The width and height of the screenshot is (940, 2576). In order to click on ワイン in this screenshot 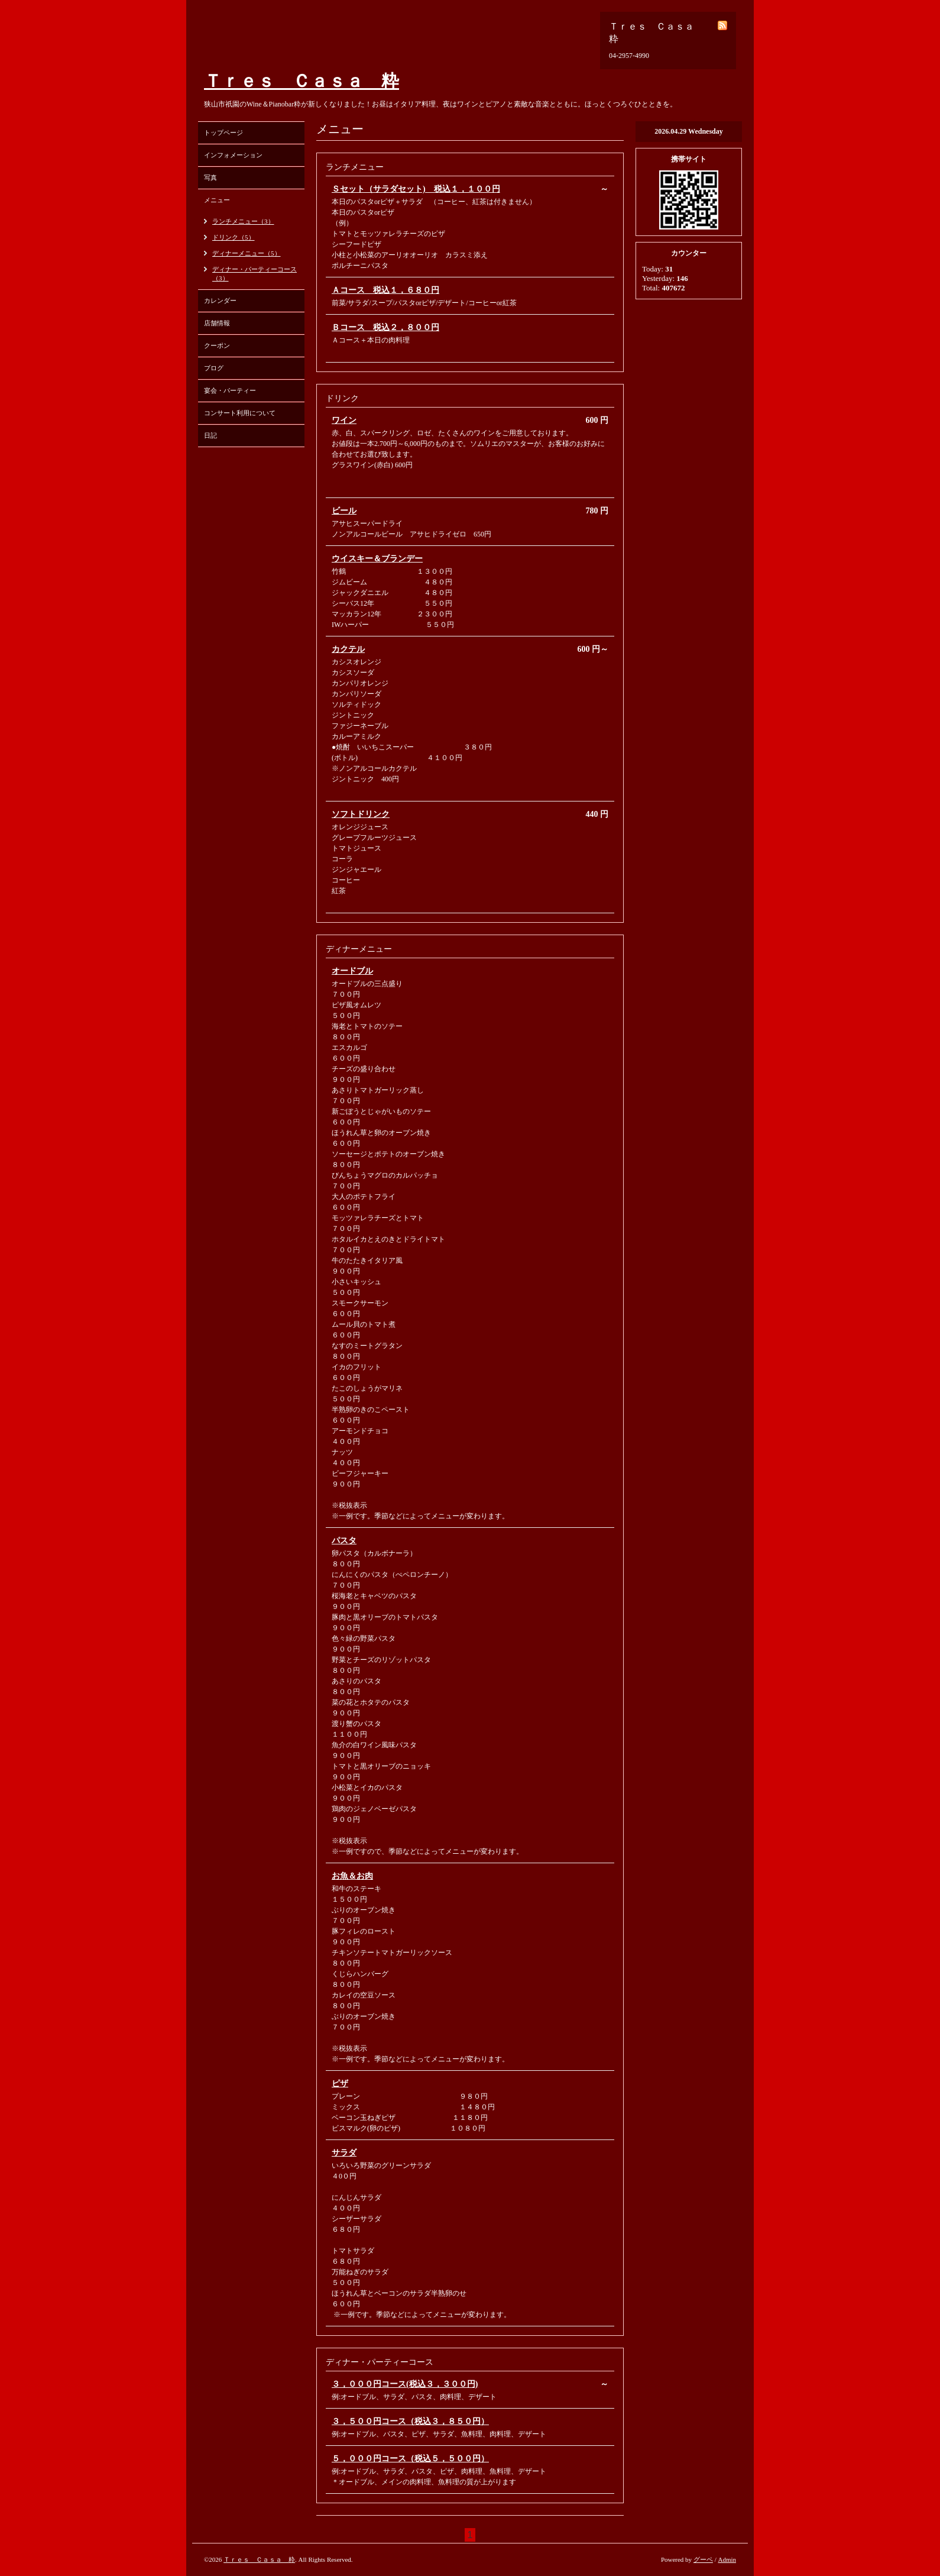, I will do `click(344, 420)`.